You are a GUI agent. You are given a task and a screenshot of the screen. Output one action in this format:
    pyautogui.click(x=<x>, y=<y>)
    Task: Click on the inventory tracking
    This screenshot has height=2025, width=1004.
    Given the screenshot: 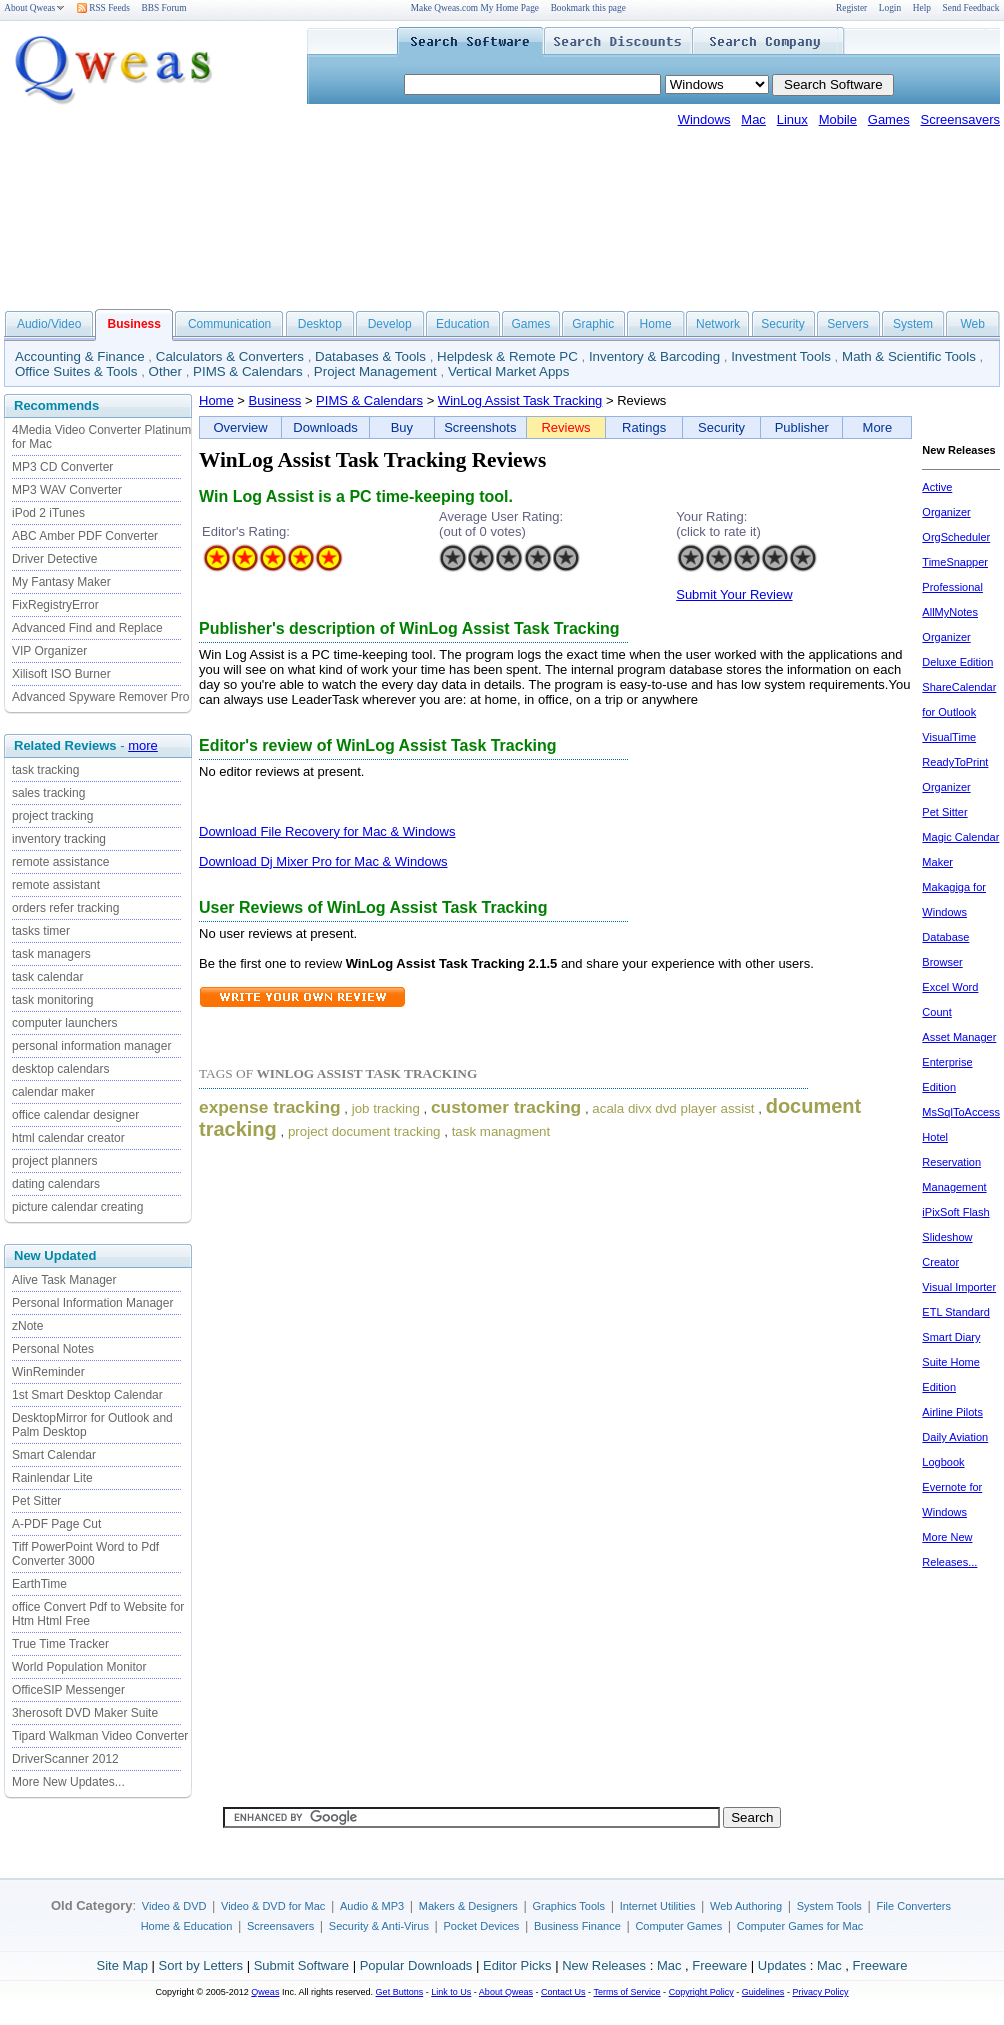 What is the action you would take?
    pyautogui.click(x=59, y=839)
    